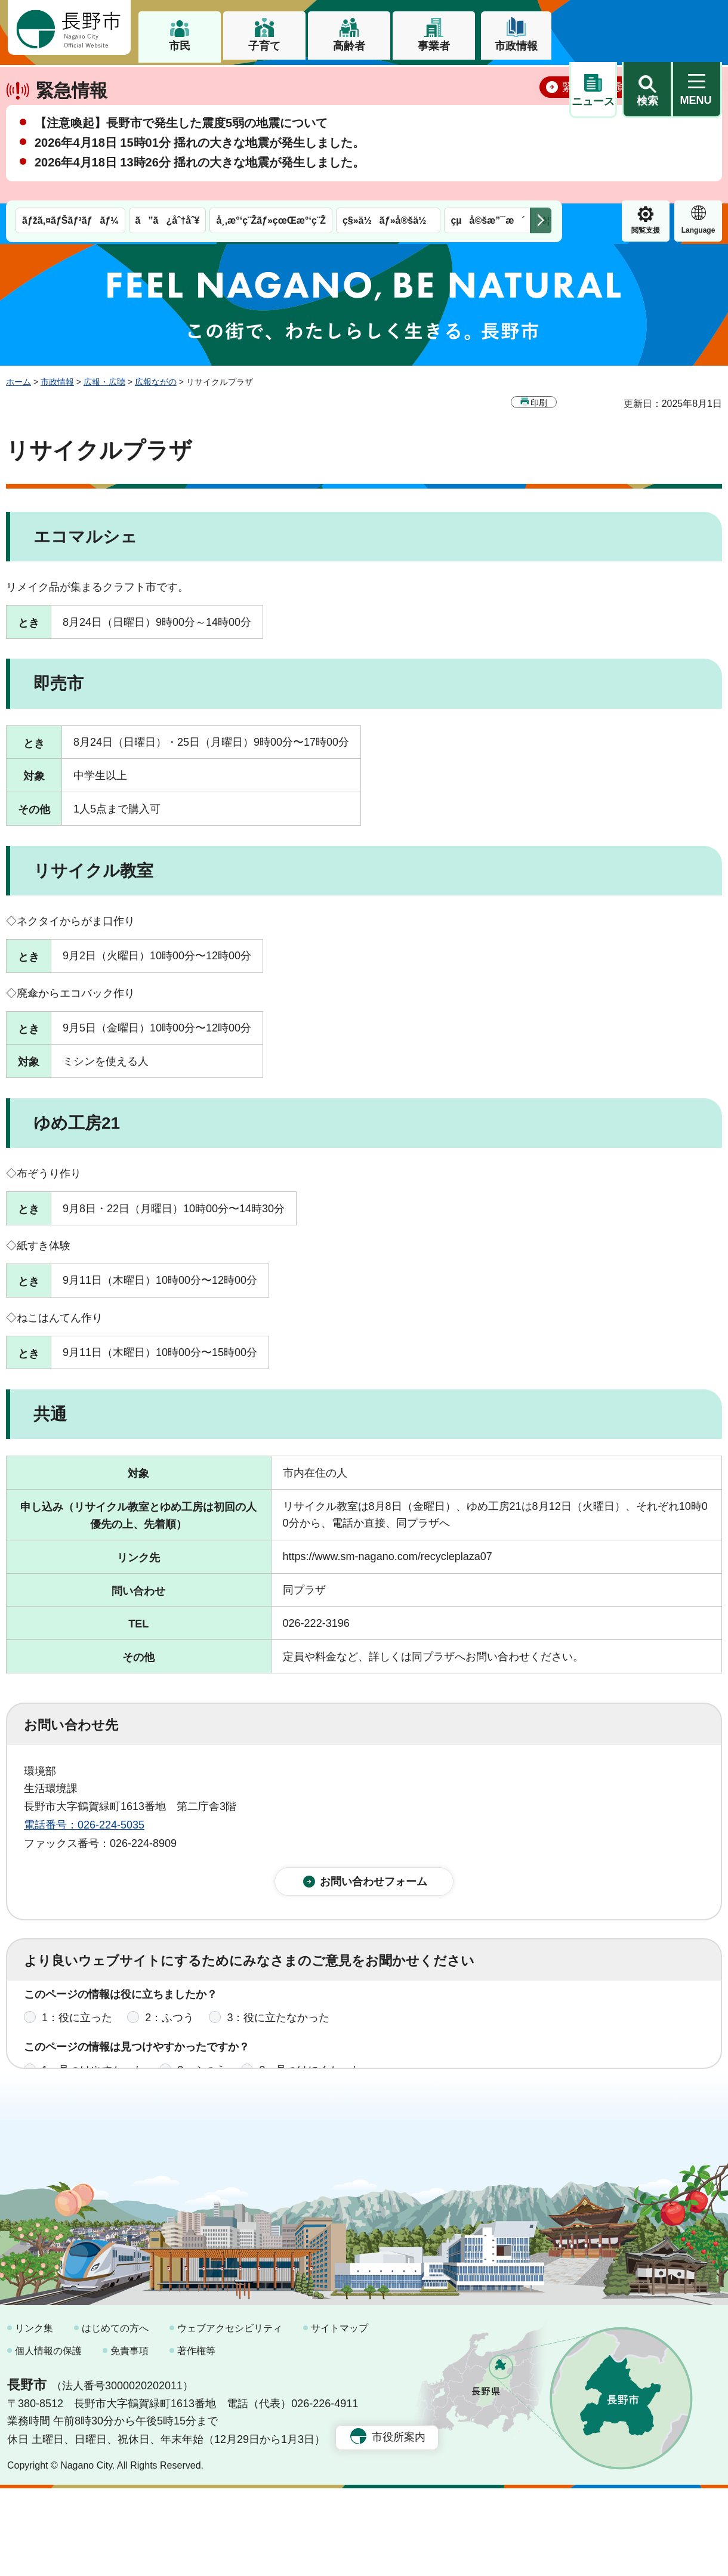 Image resolution: width=728 pixels, height=2576 pixels. I want to click on 3：役に立たなかった, so click(278, 2027).